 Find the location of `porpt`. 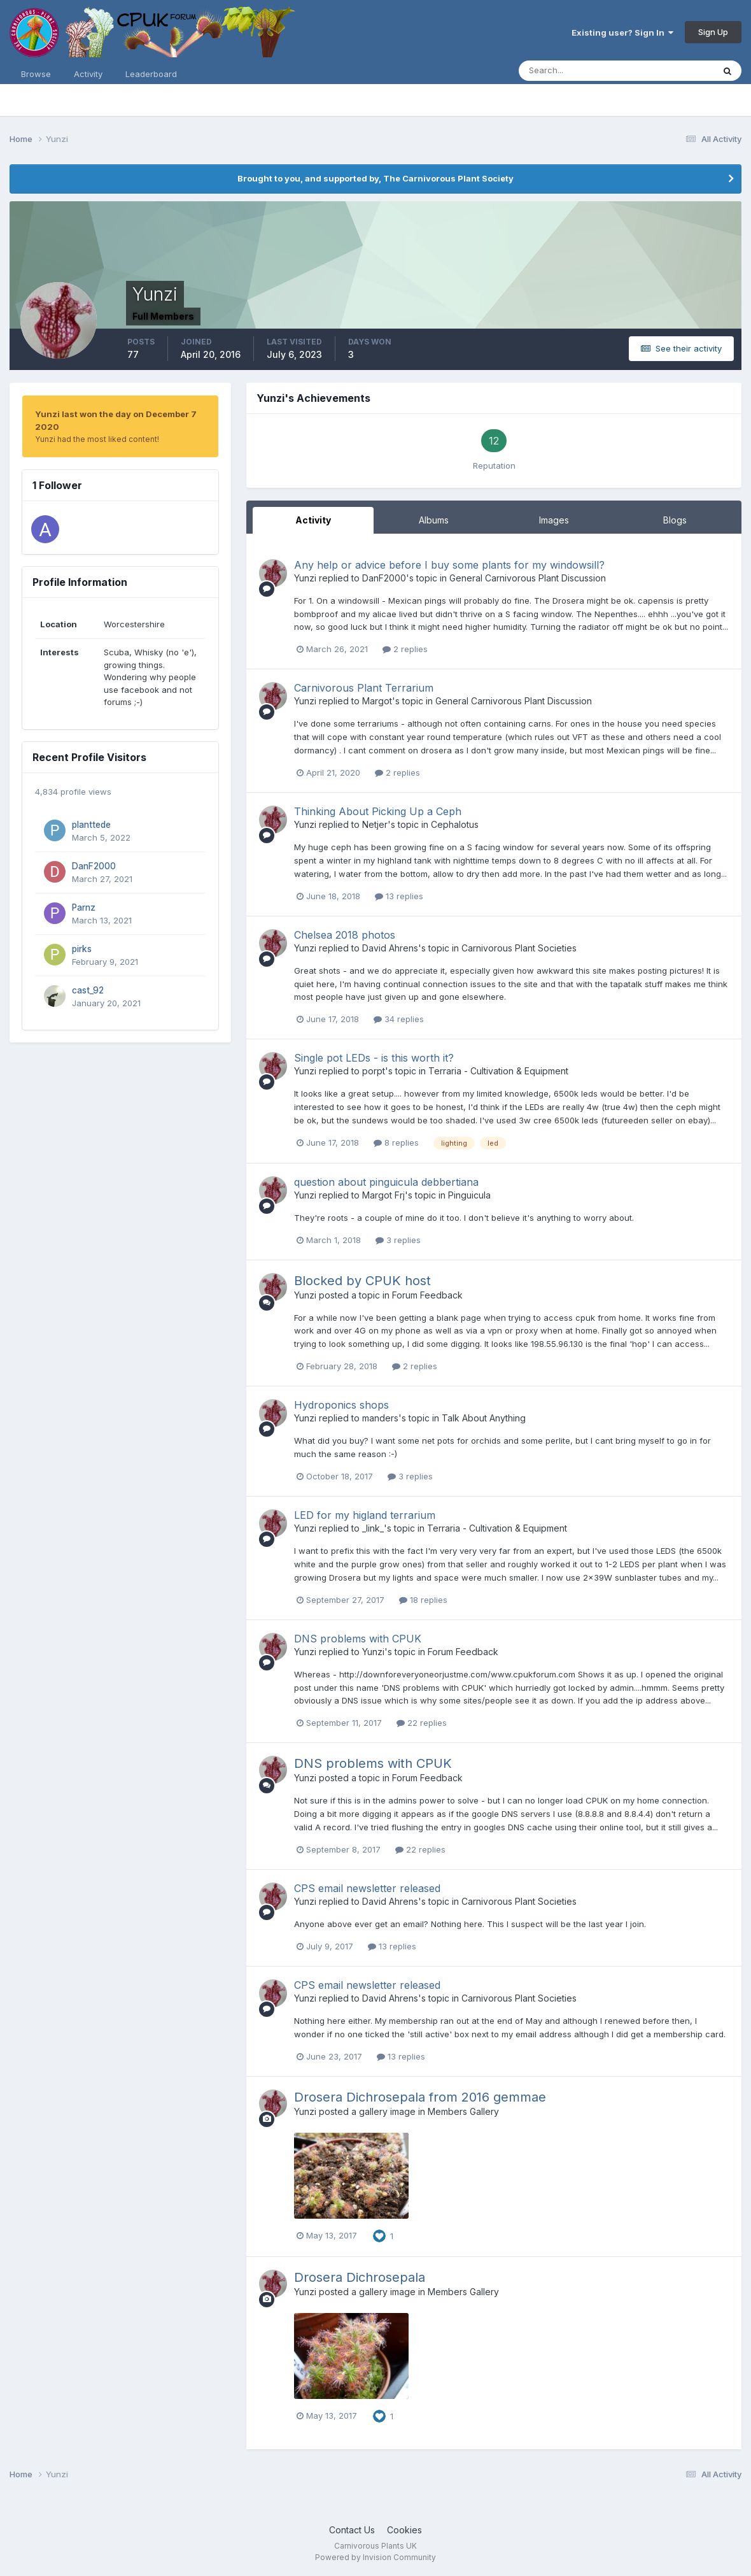

porpt is located at coordinates (373, 1070).